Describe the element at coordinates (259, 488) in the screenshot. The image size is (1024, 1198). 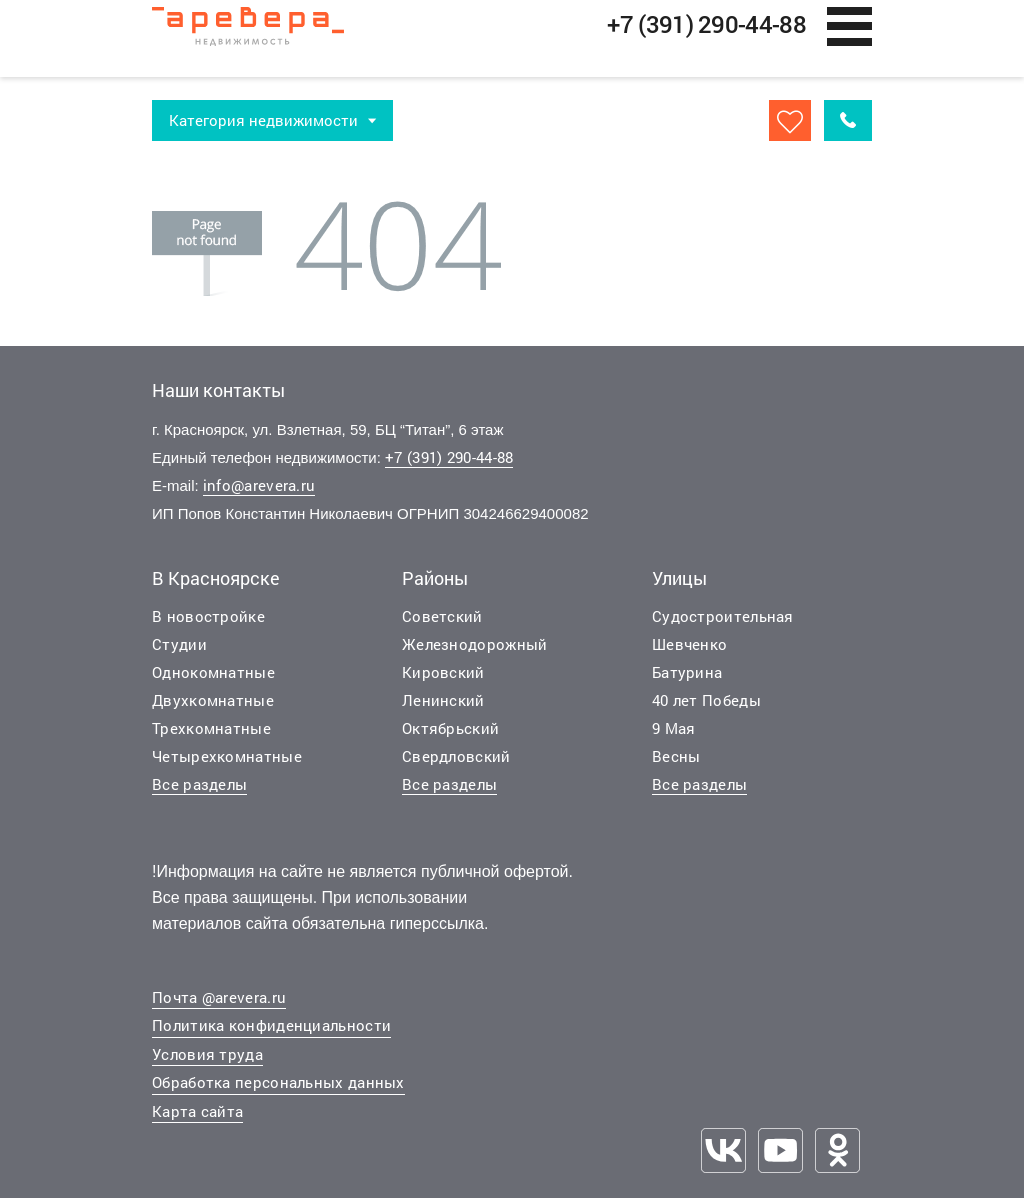
I see `info@arevera.ru` at that location.